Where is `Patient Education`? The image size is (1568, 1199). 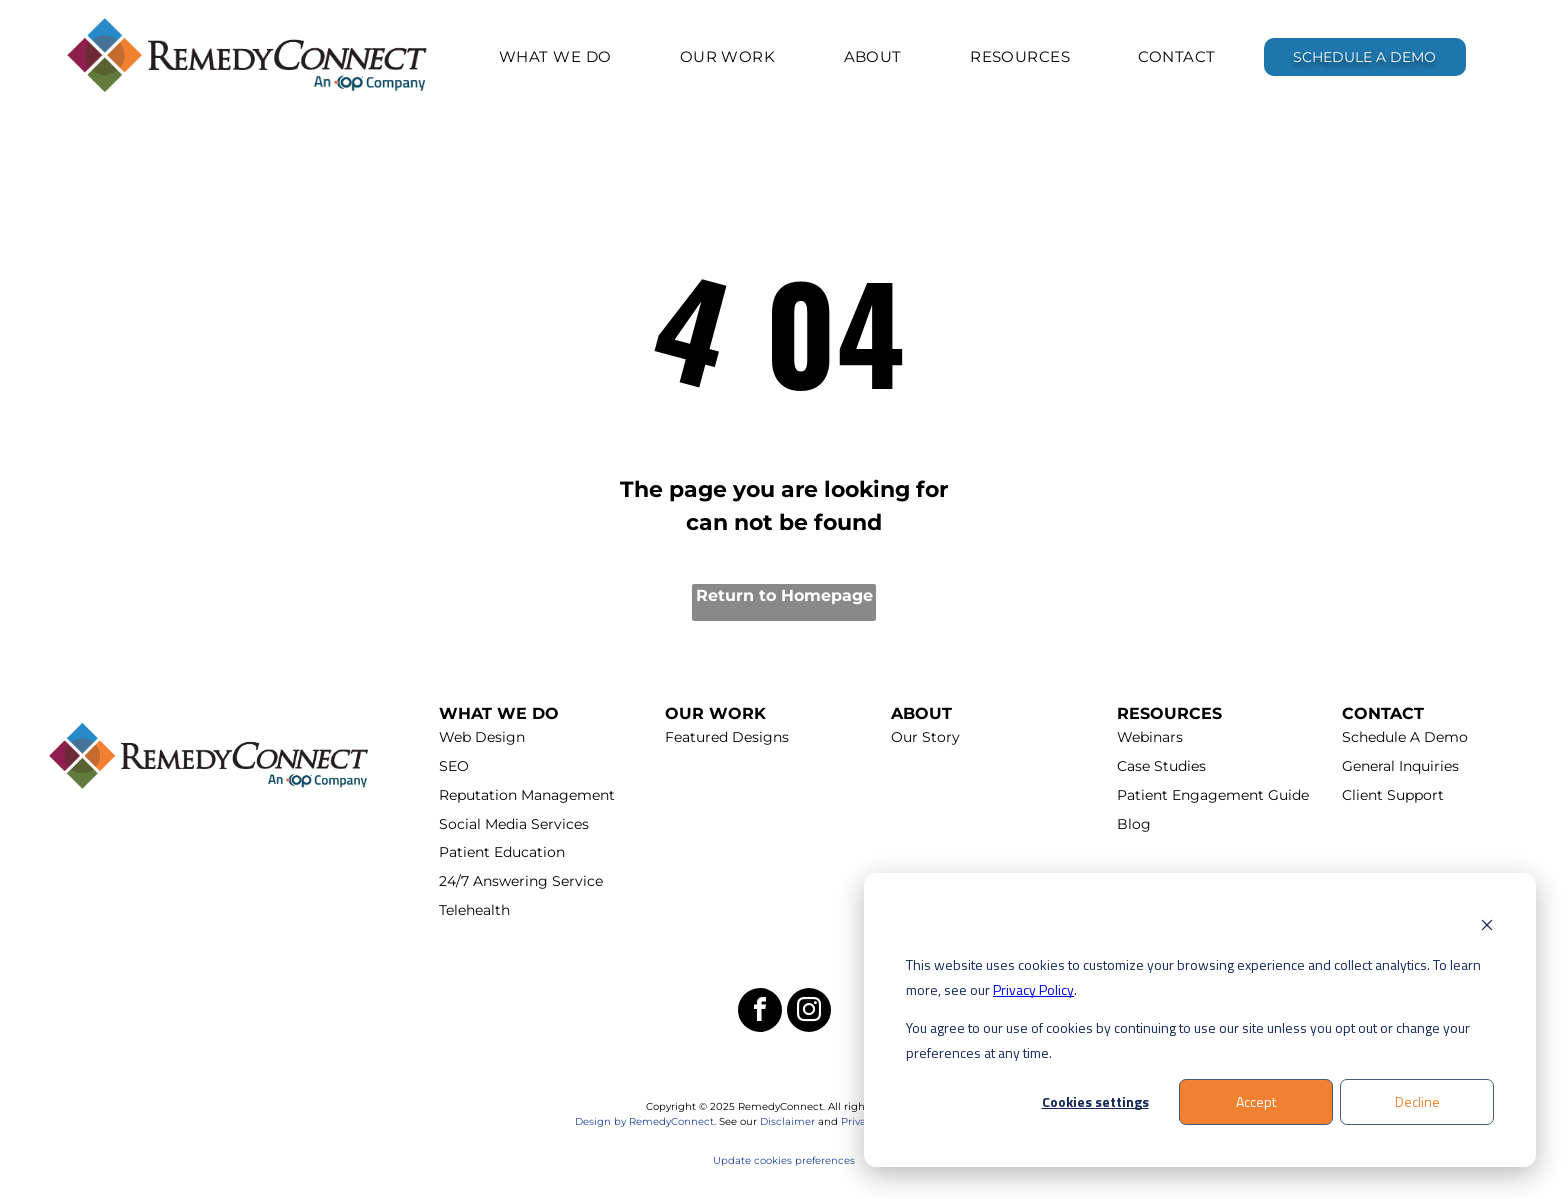 Patient Education is located at coordinates (502, 852).